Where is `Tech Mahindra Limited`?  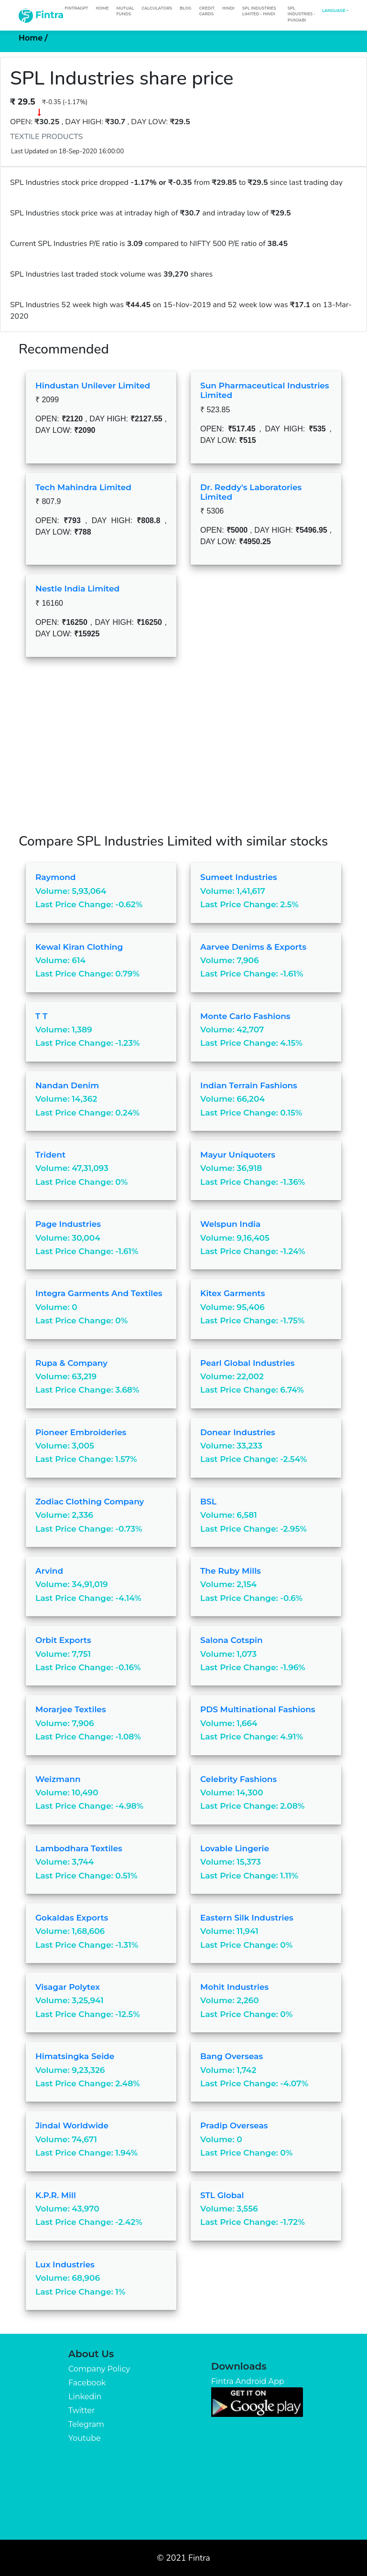
Tech Mahindra Limited is located at coordinates (83, 487).